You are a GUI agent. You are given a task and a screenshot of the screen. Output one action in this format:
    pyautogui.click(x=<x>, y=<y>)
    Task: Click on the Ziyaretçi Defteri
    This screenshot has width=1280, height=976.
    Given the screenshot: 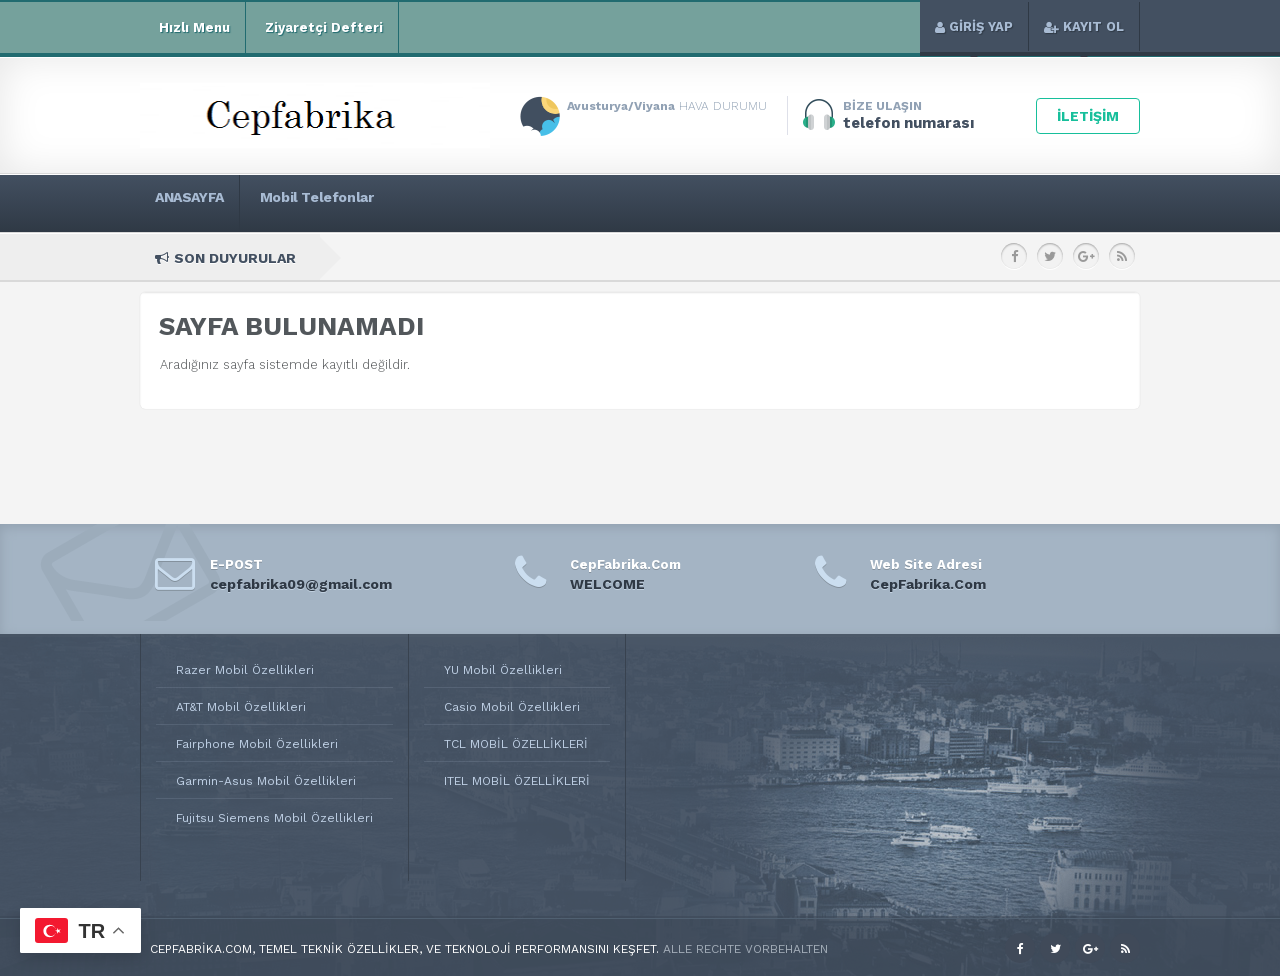 What is the action you would take?
    pyautogui.click(x=322, y=28)
    